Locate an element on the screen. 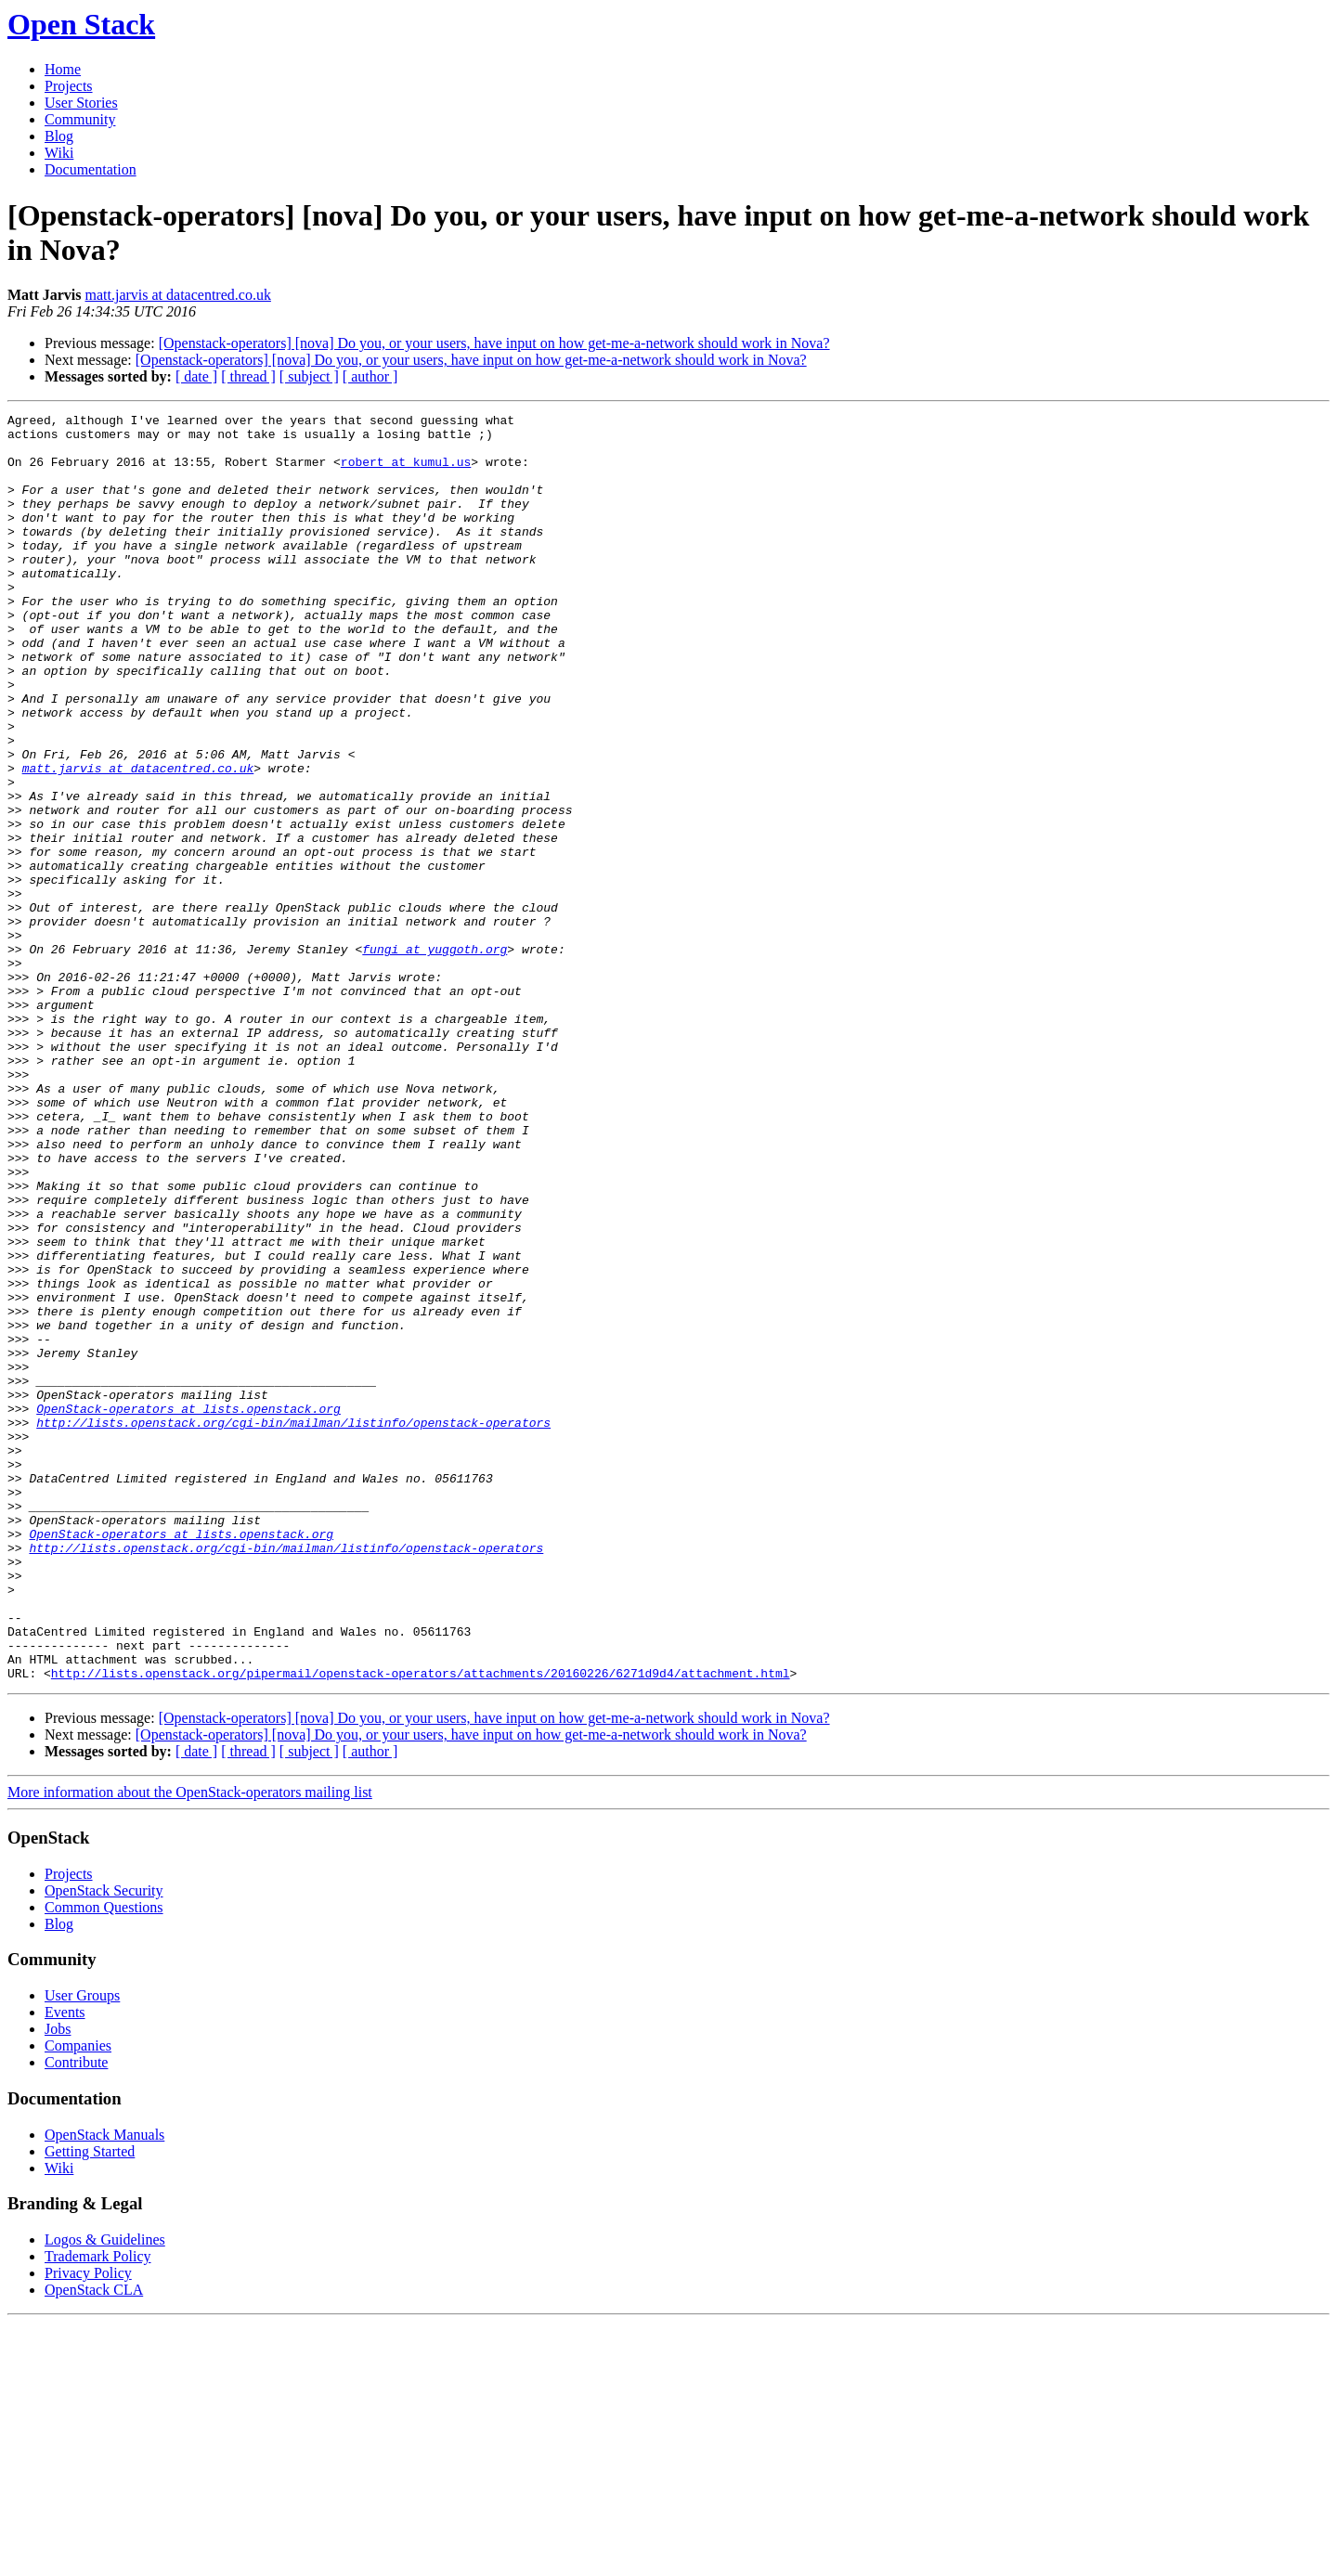 This screenshot has height=2576, width=1337. Logos & Guidelines is located at coordinates (105, 2493).